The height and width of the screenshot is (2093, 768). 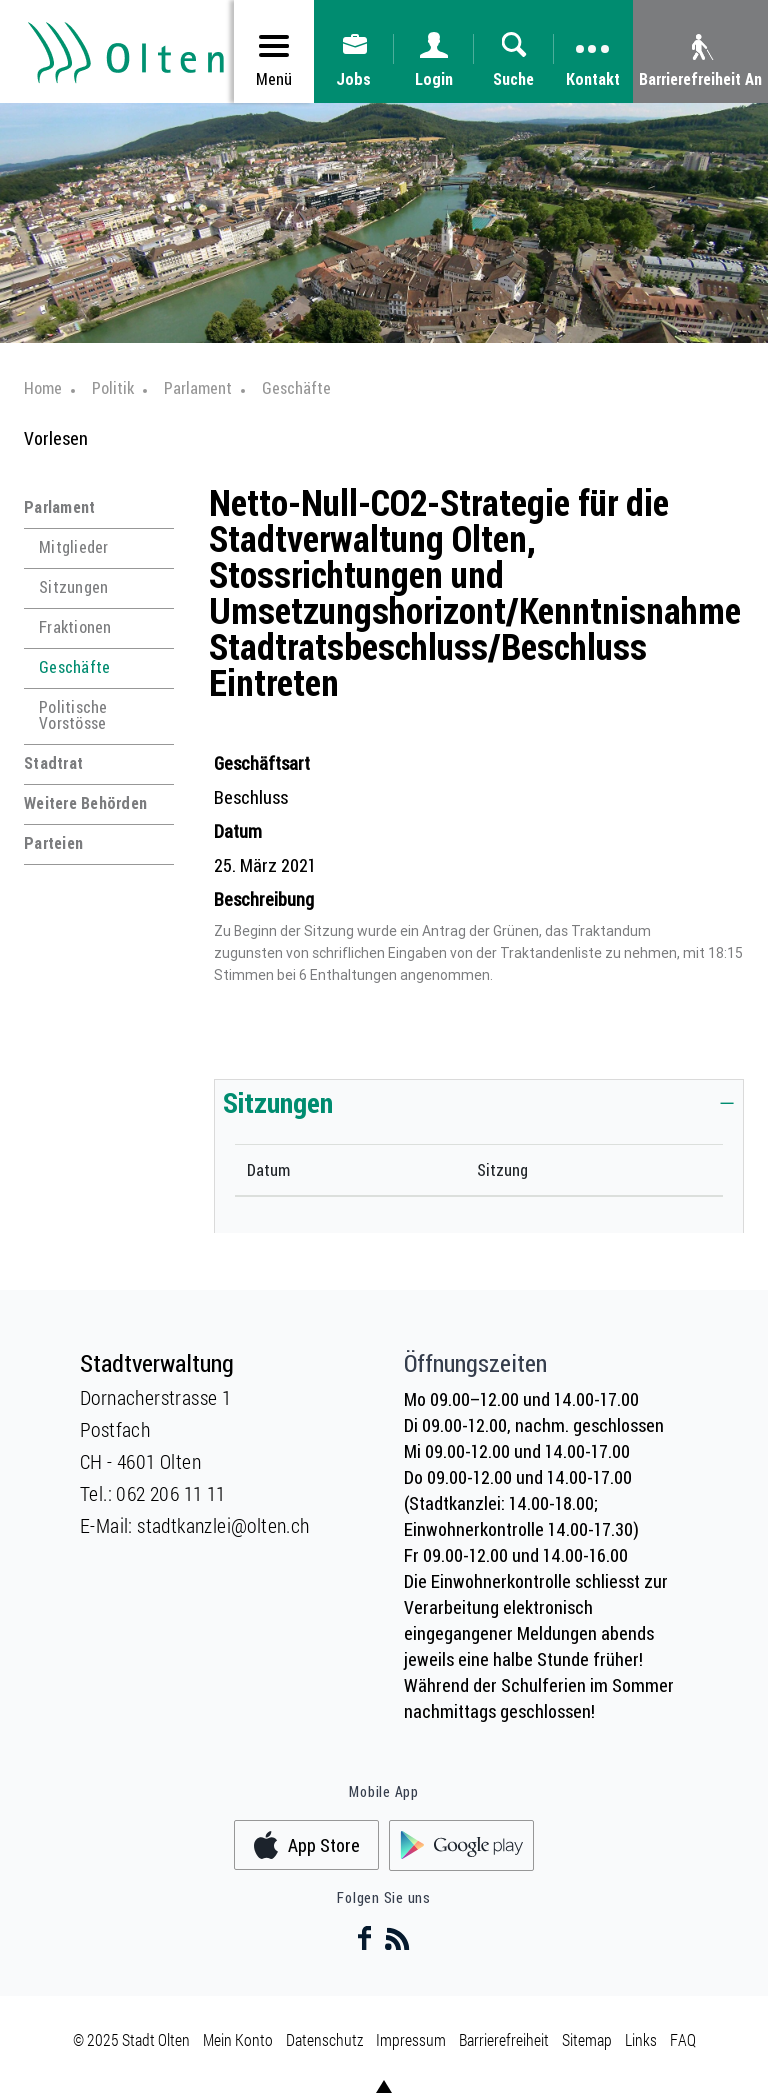 What do you see at coordinates (587, 2039) in the screenshot?
I see `Sitemap` at bounding box center [587, 2039].